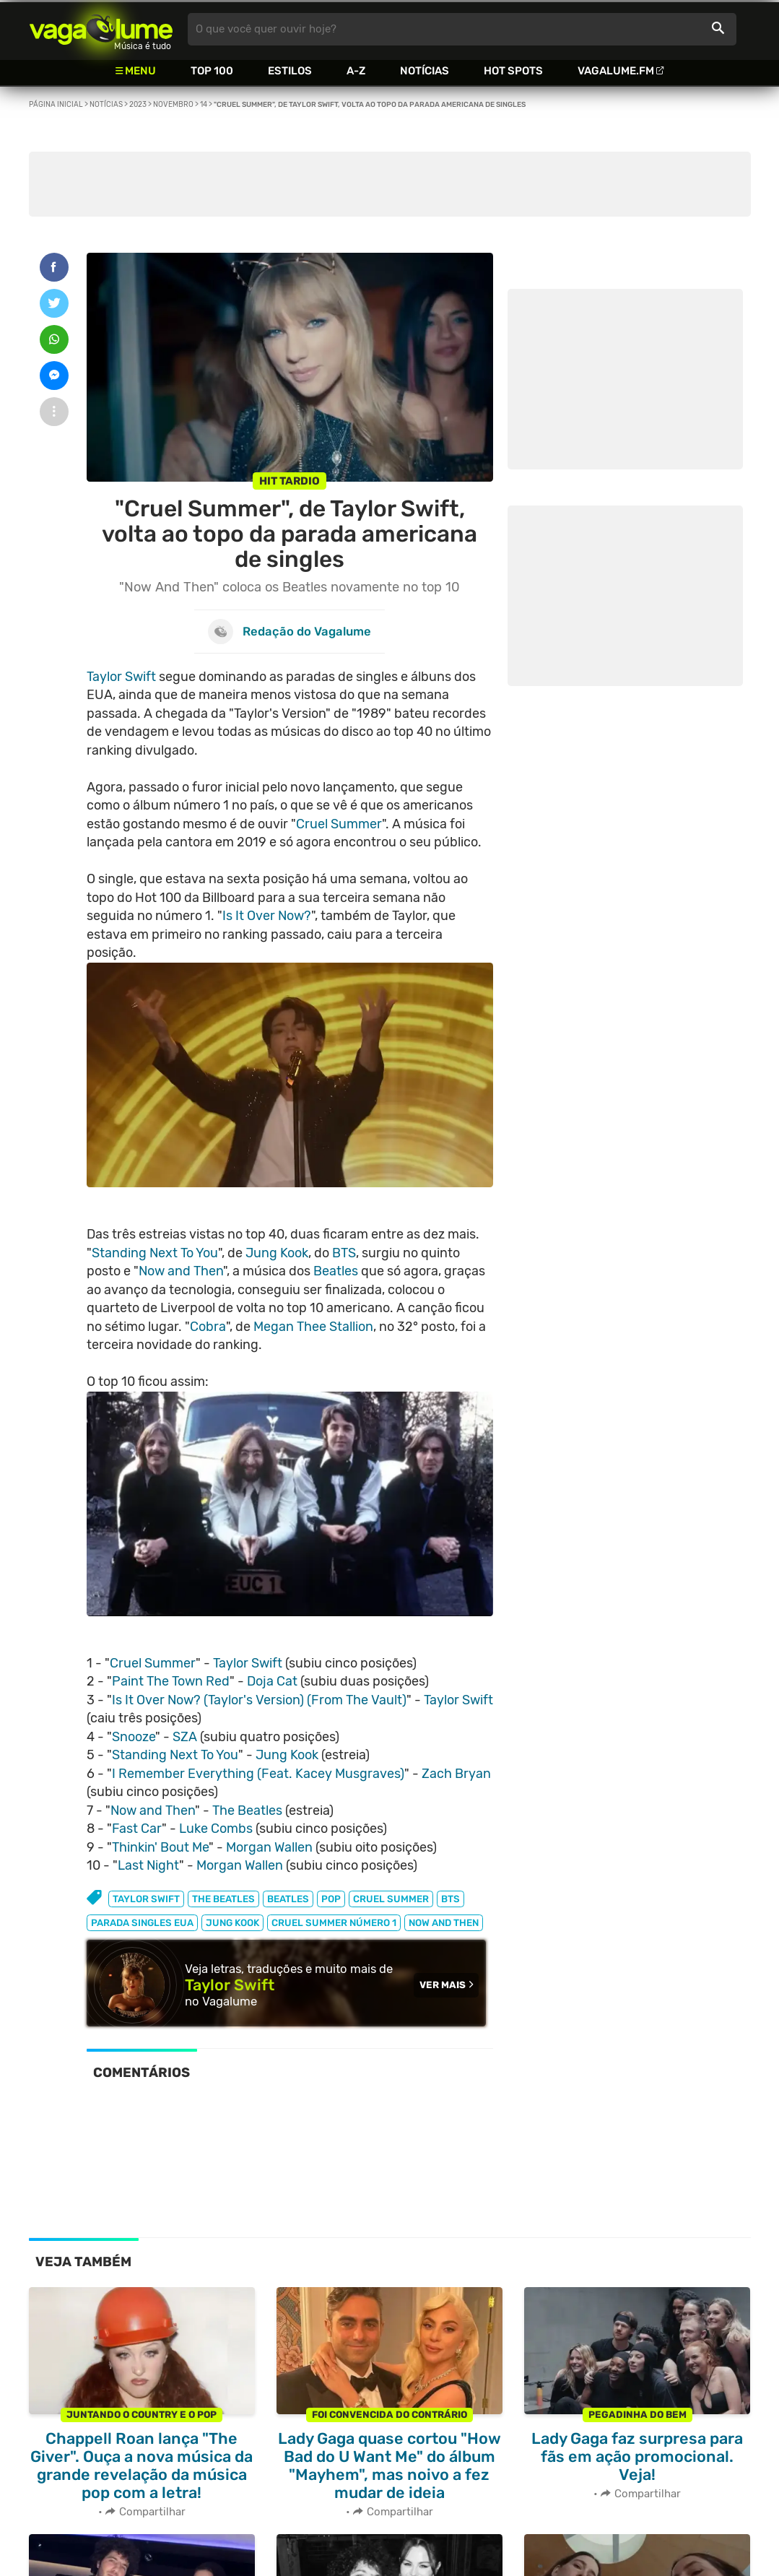 The image size is (779, 2576). I want to click on now and then, so click(444, 1922).